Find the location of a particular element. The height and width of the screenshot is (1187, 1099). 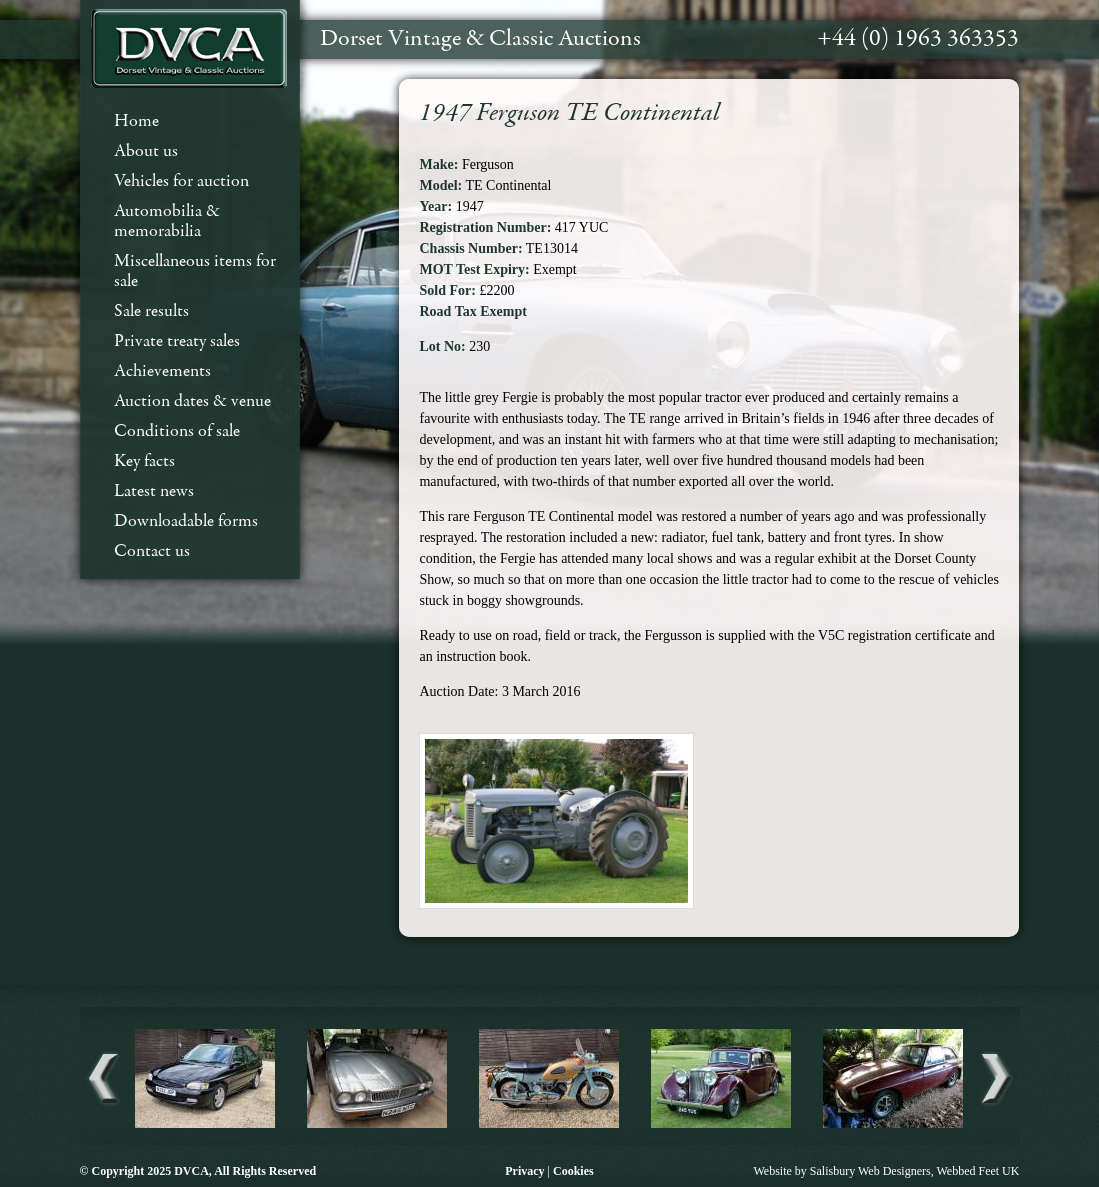

Conditions of sale is located at coordinates (177, 431).